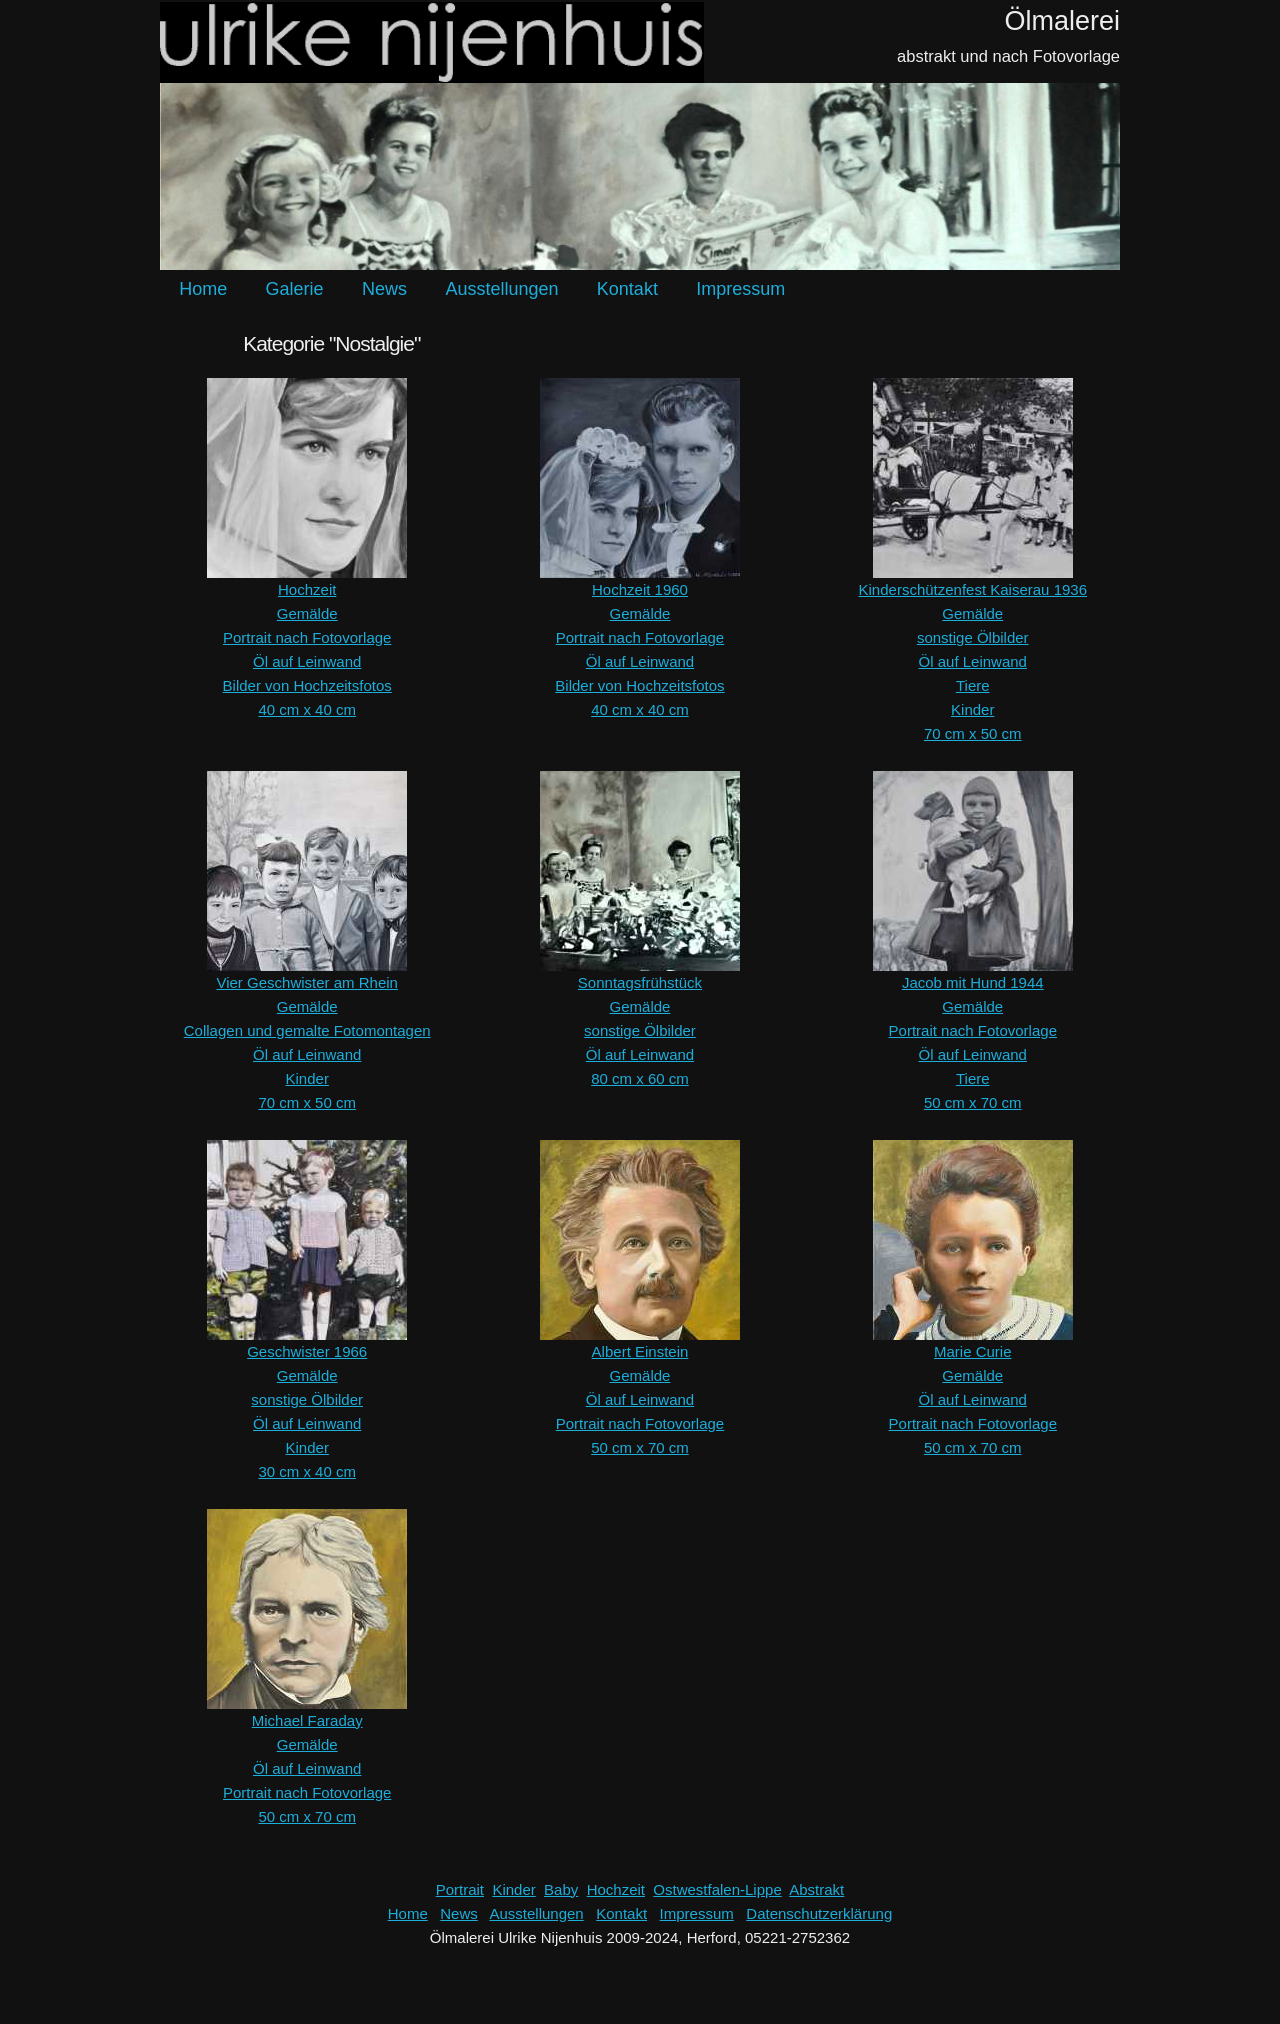  I want to click on Galerie, so click(295, 289).